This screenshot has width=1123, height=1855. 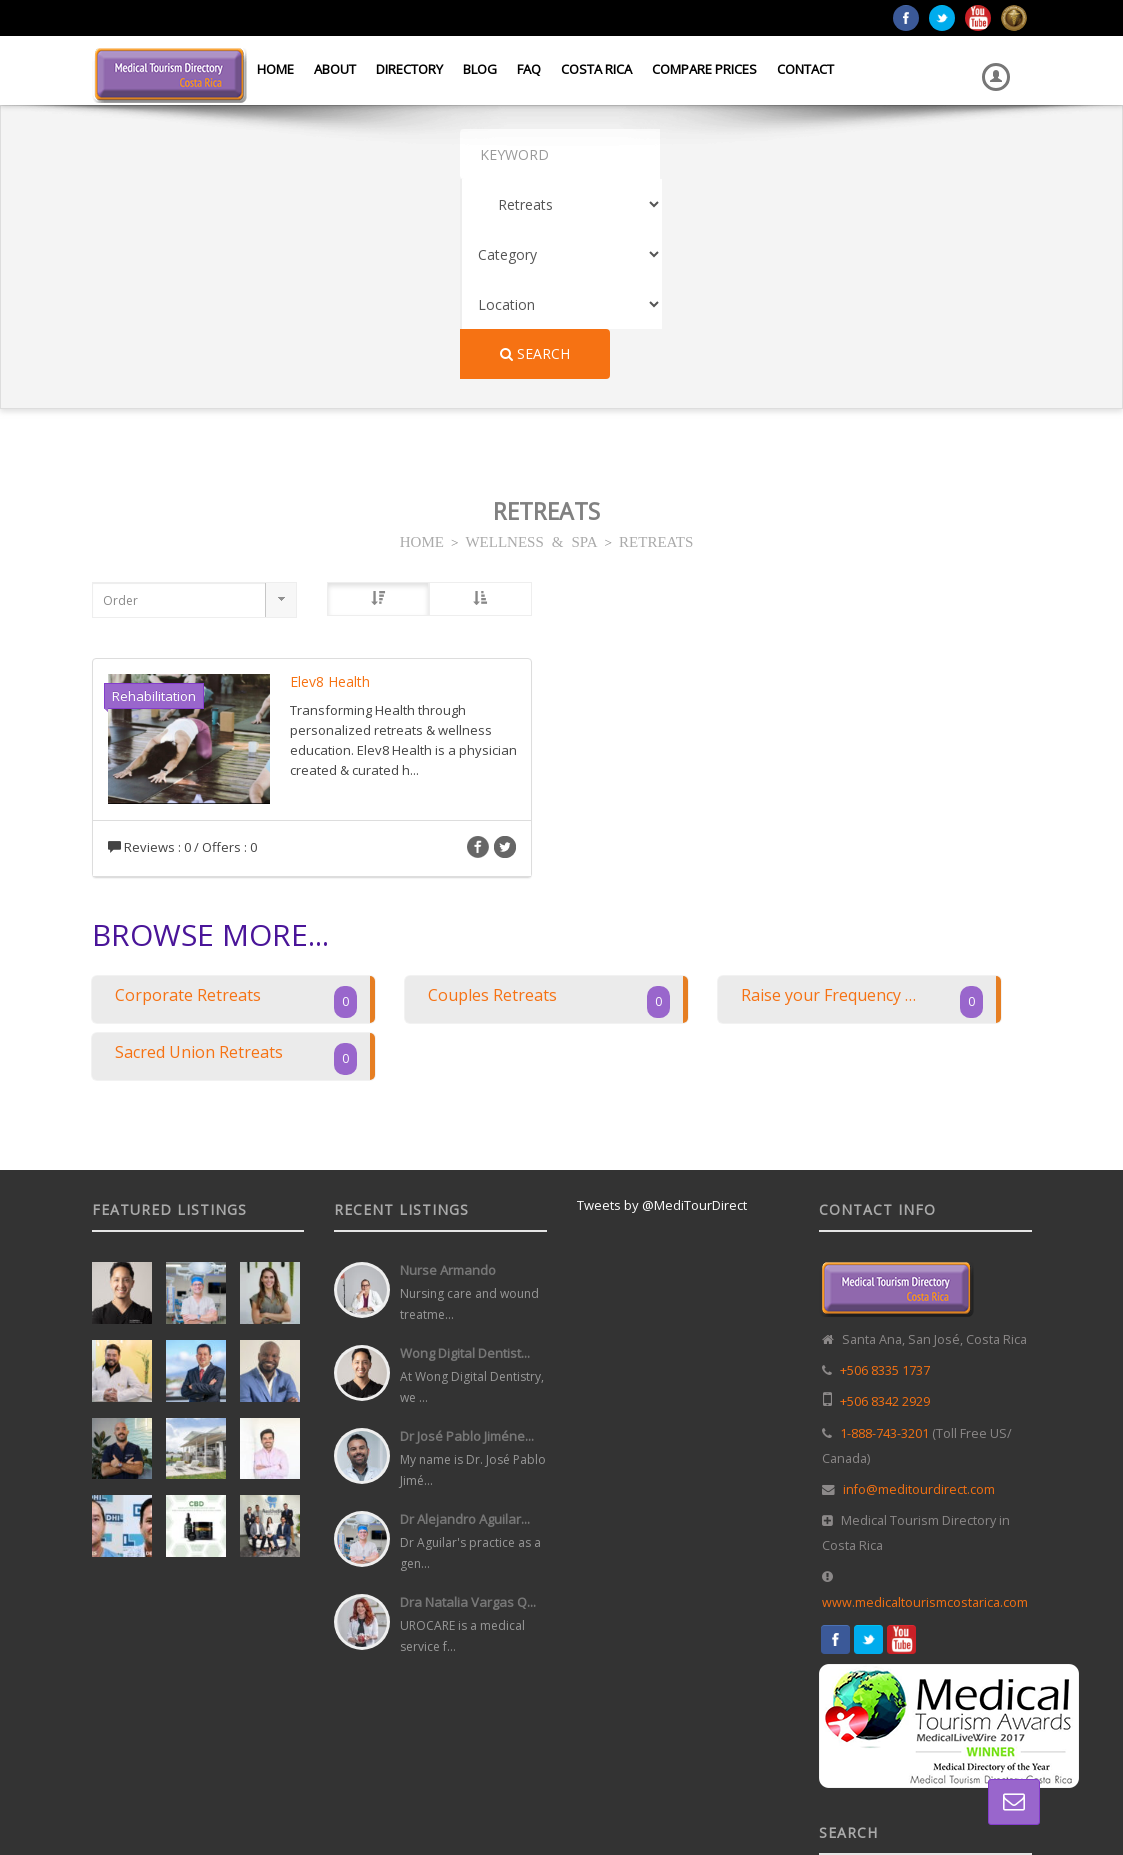 I want to click on About, so click(x=335, y=69).